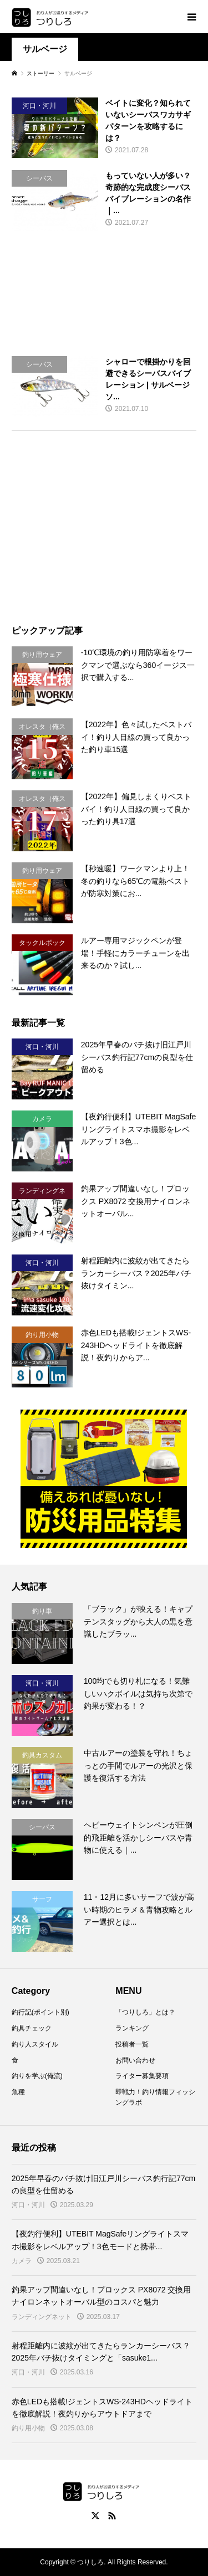 This screenshot has width=208, height=2576. What do you see at coordinates (40, 2012) in the screenshot?
I see `釣行記(ポイント別)` at bounding box center [40, 2012].